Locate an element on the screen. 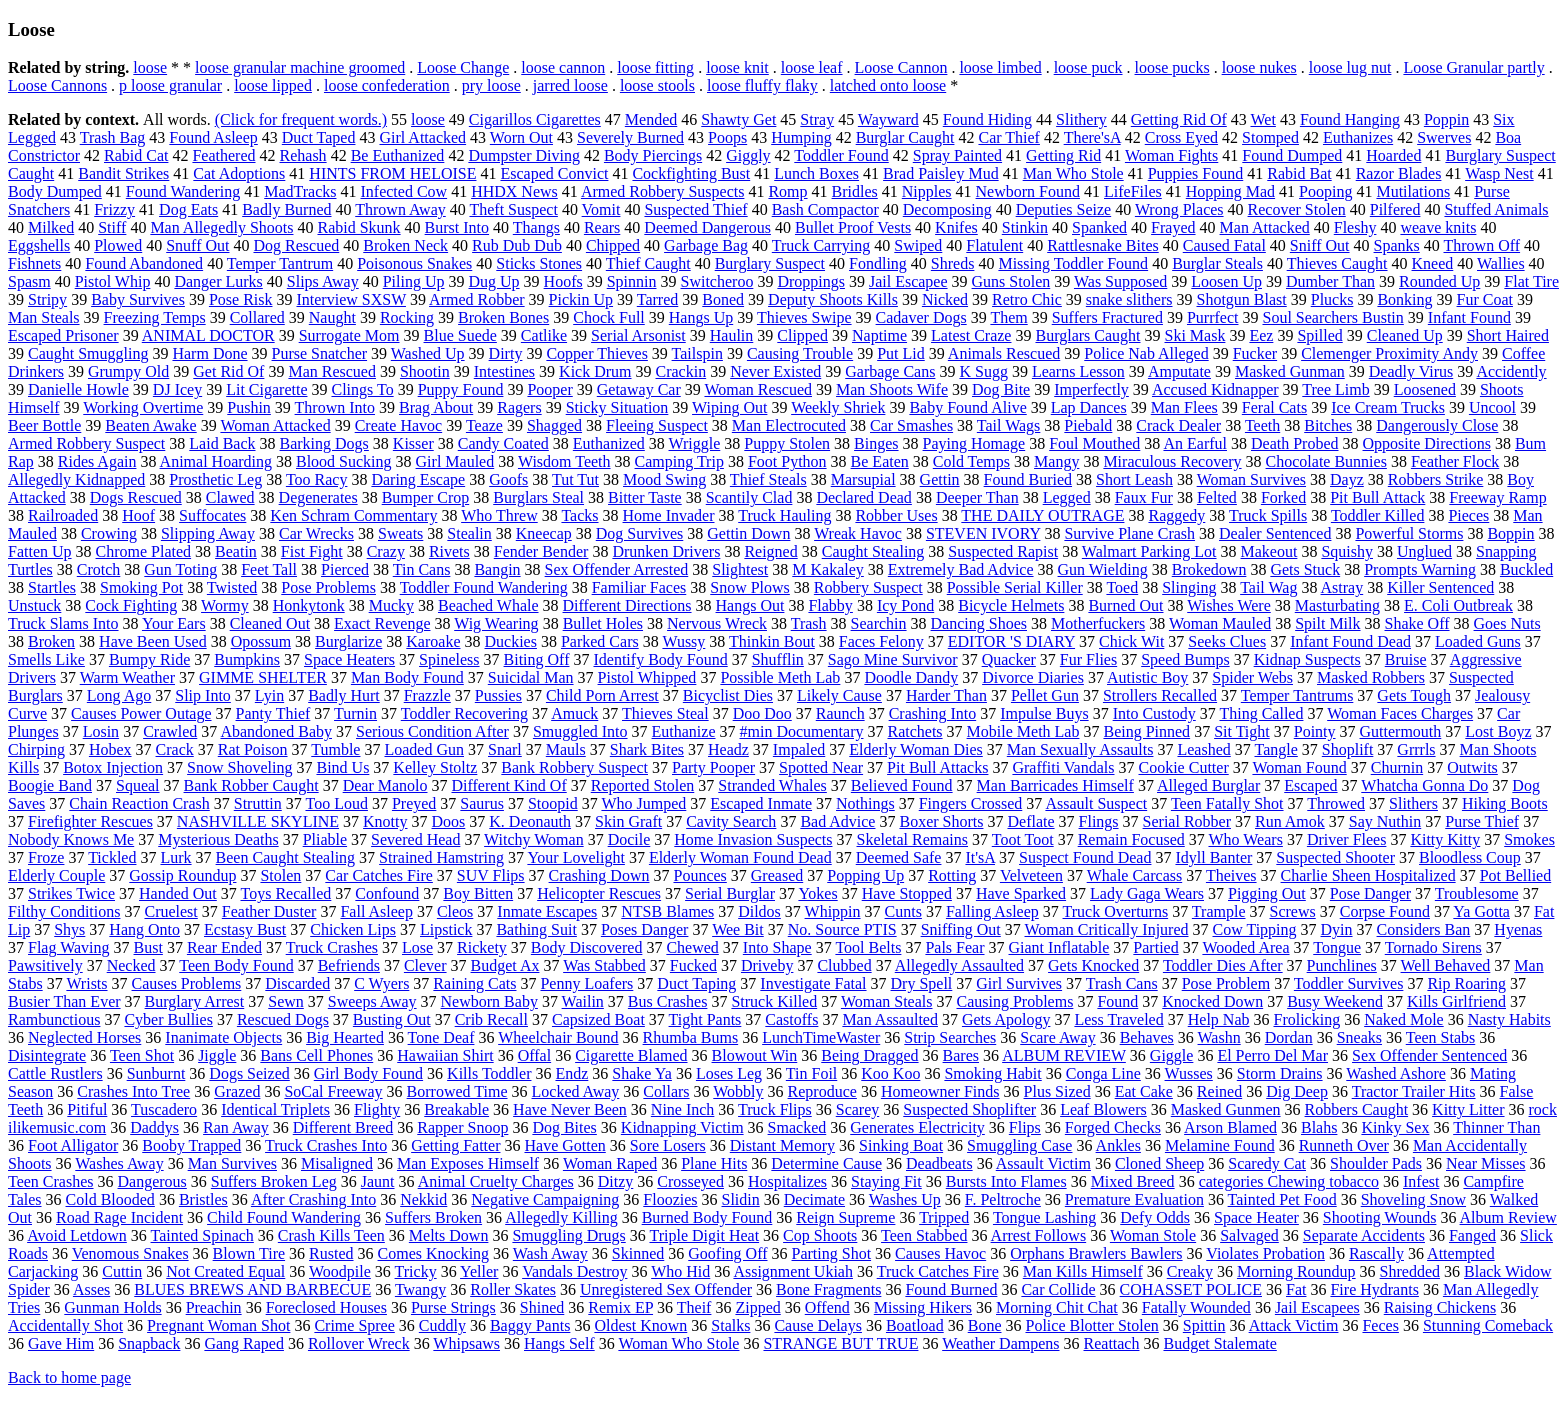 Image resolution: width=1568 pixels, height=1403 pixels. Tone Deaf is located at coordinates (441, 1037).